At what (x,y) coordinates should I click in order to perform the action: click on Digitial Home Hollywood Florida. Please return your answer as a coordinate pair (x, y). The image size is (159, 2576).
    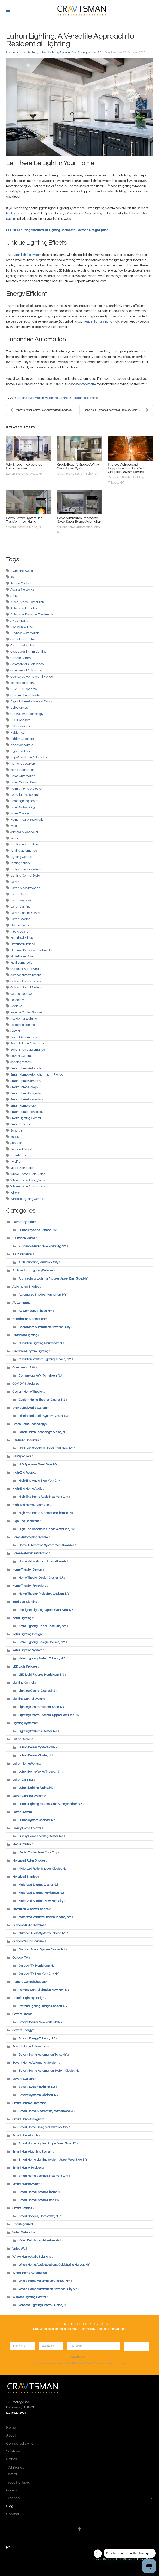
    Looking at the image, I should click on (31, 701).